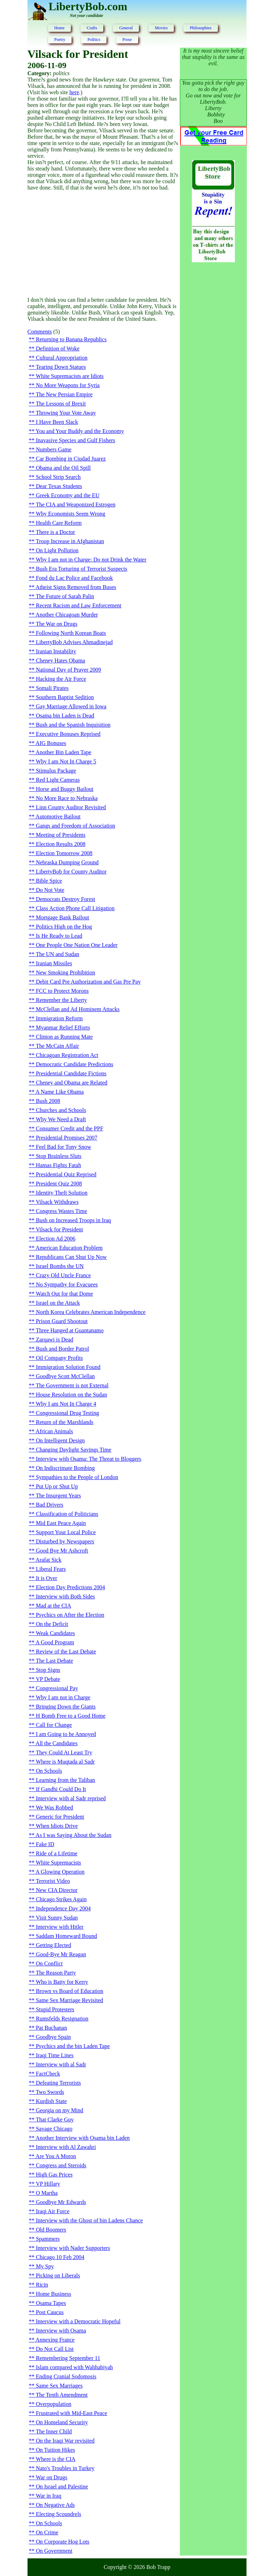 The image size is (274, 2576). I want to click on On Light Pollution, so click(57, 550).